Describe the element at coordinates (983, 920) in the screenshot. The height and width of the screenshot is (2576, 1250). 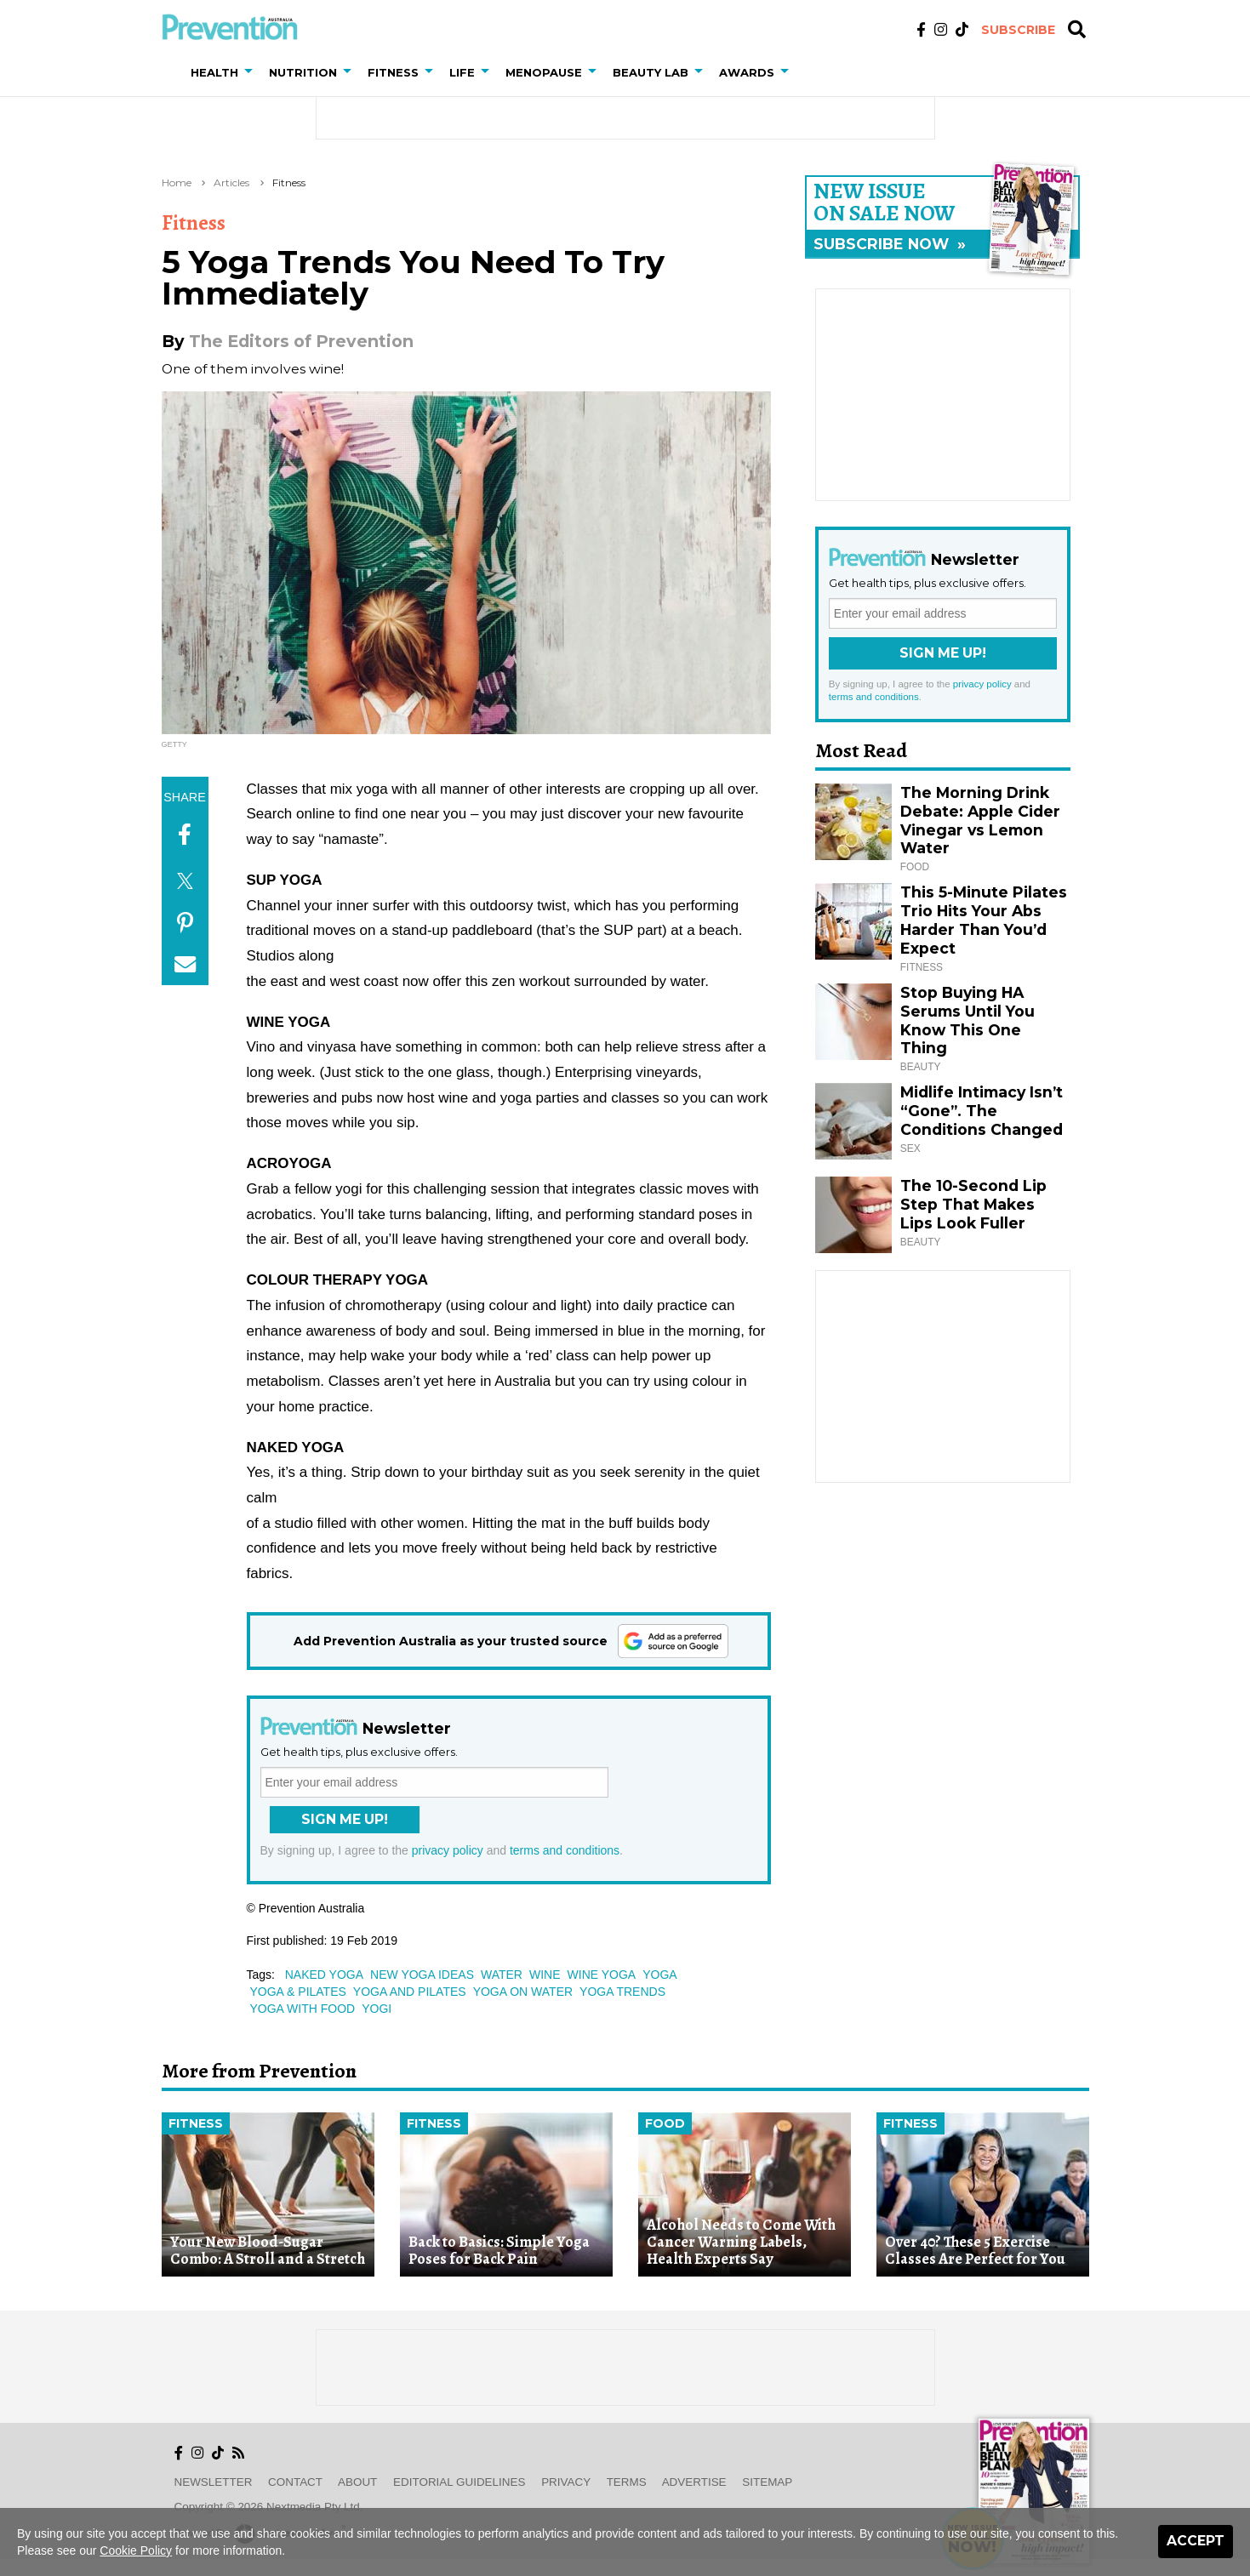
I see `This 5-Minute Pilates Trio Hits Your Abs Harder Than You’d Expect` at that location.